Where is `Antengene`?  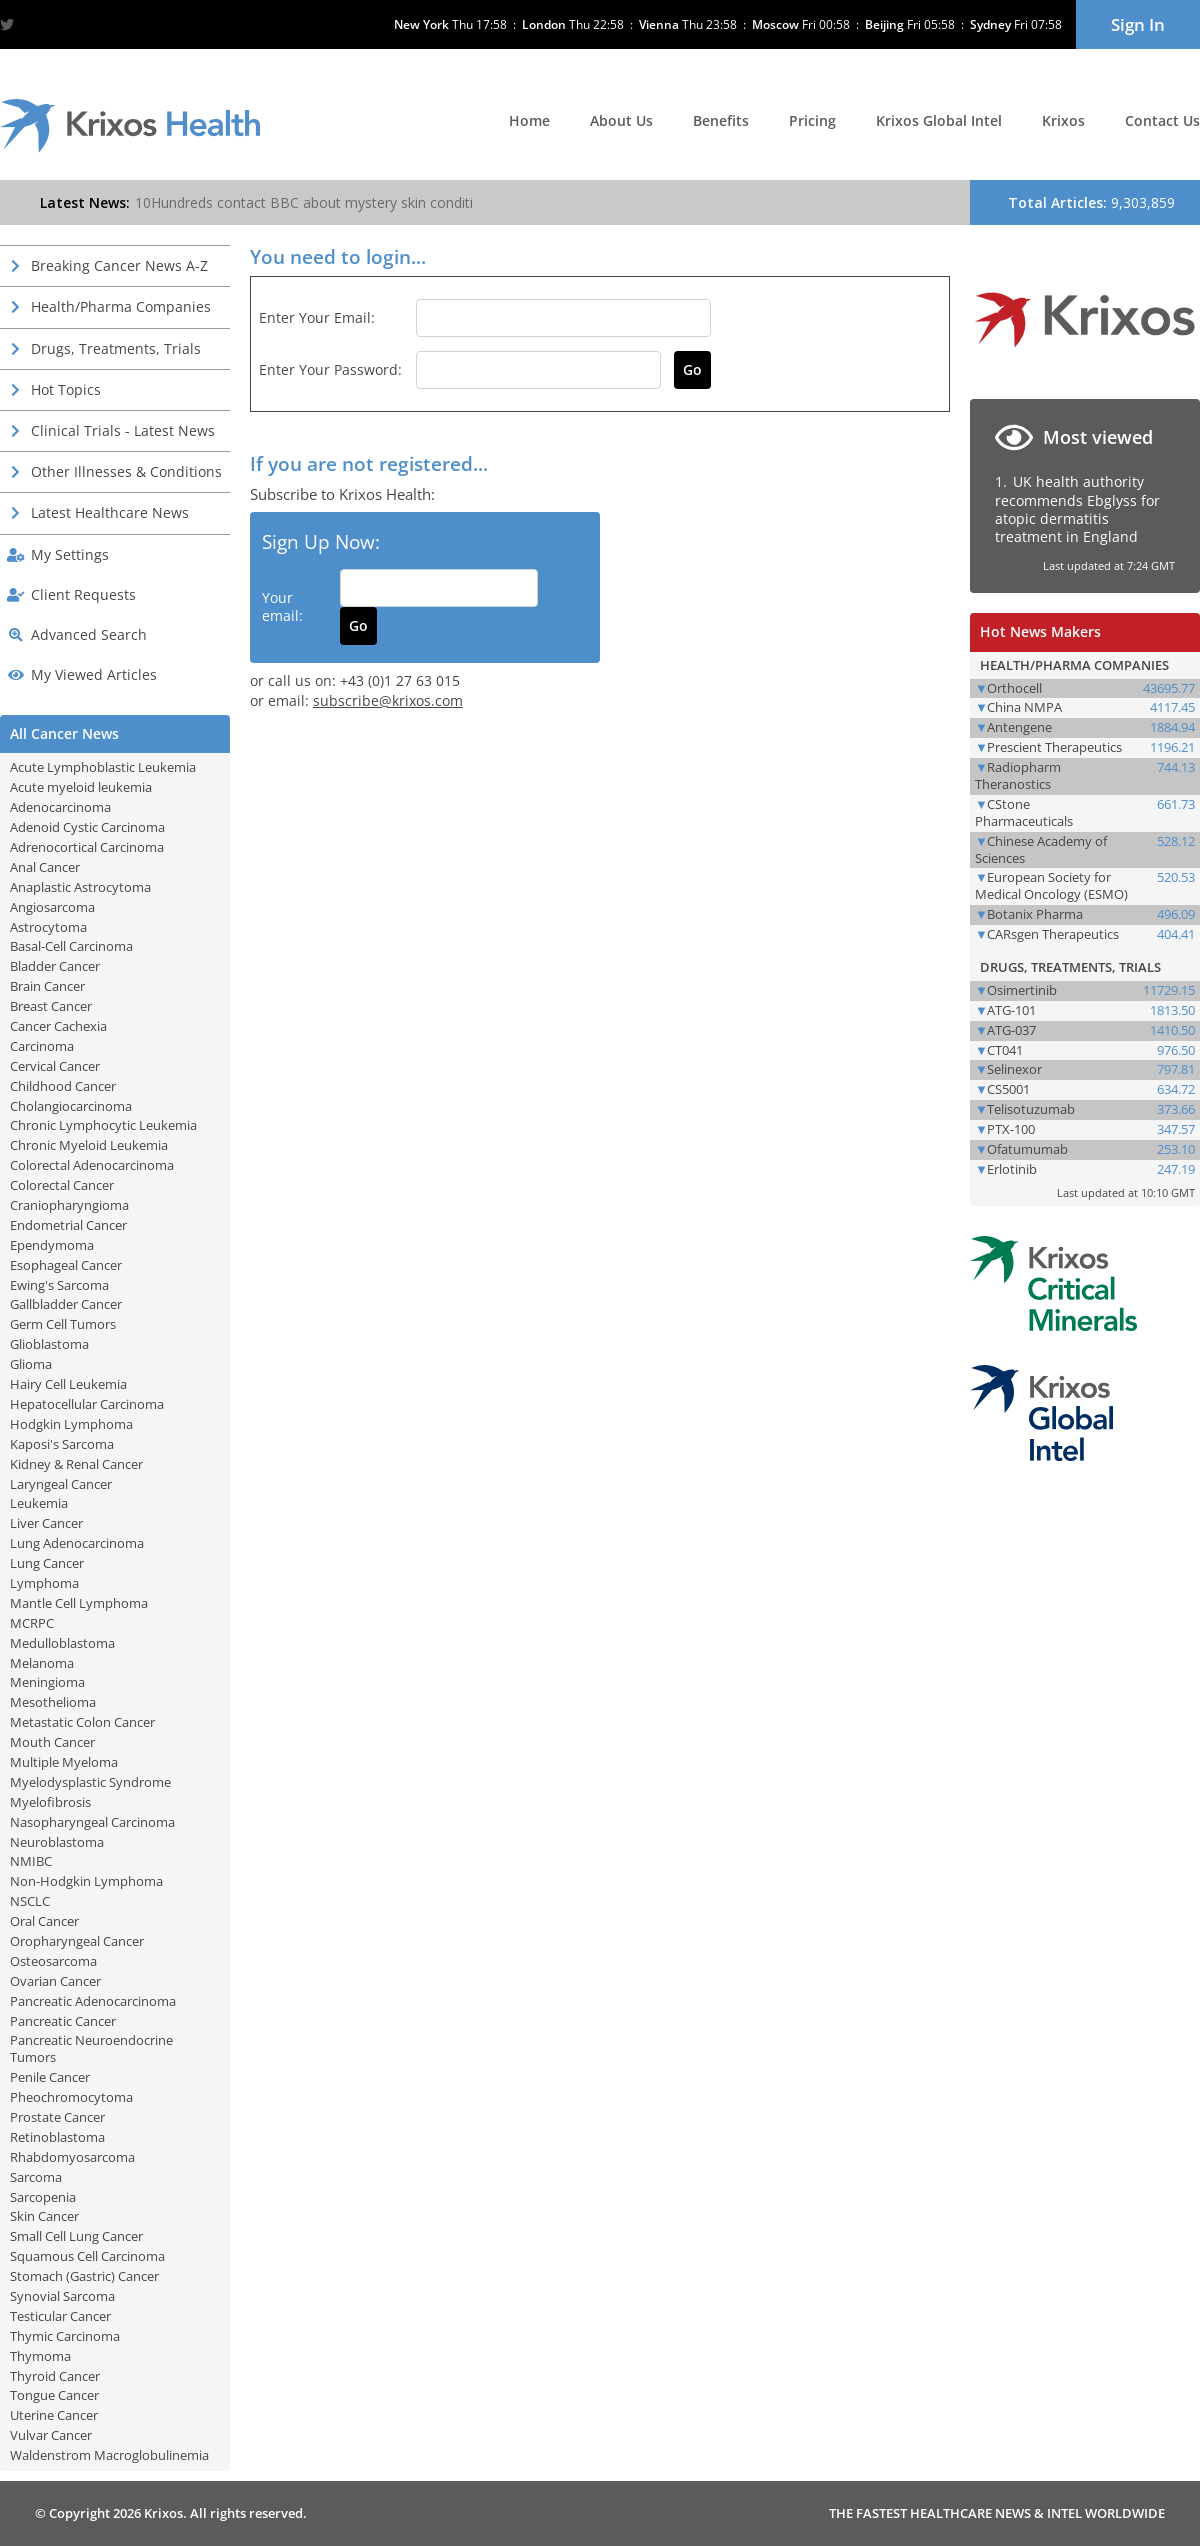
Antengene is located at coordinates (1019, 727).